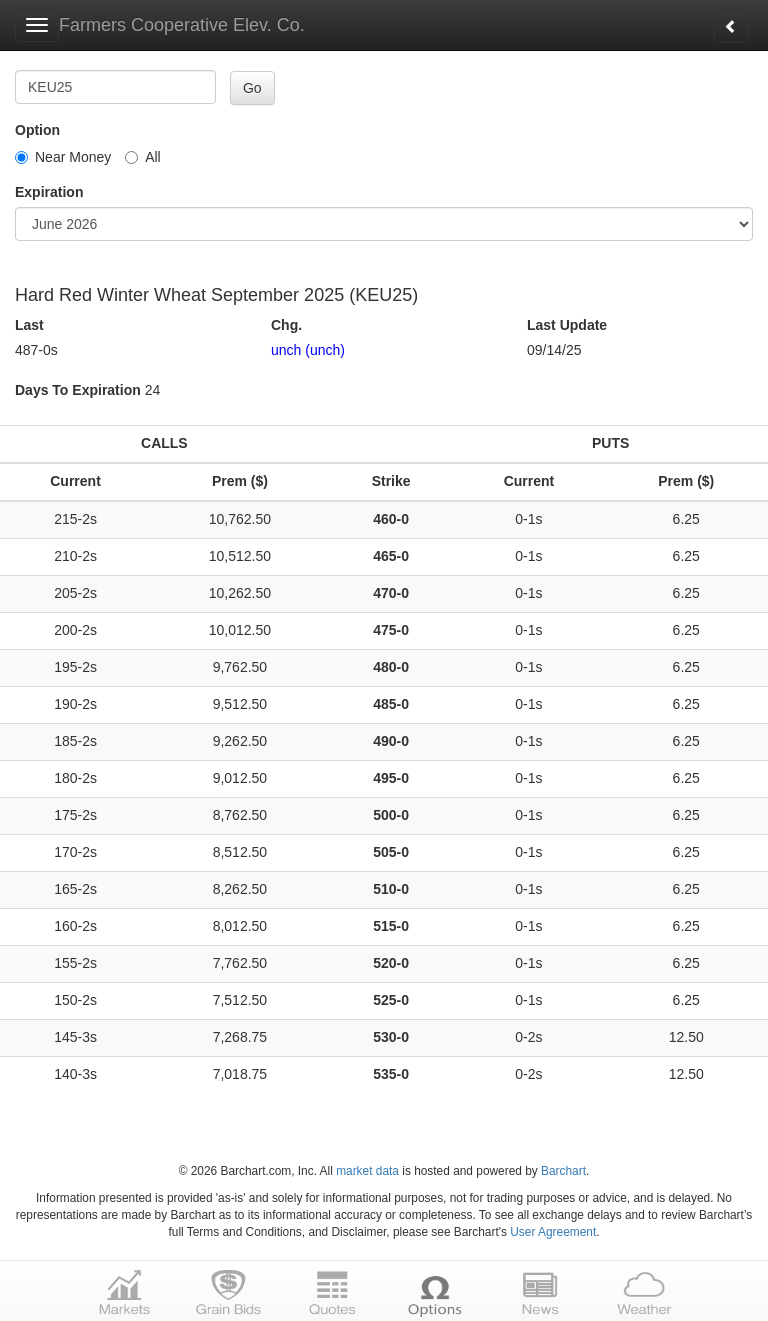  I want to click on Last Update, so click(567, 325).